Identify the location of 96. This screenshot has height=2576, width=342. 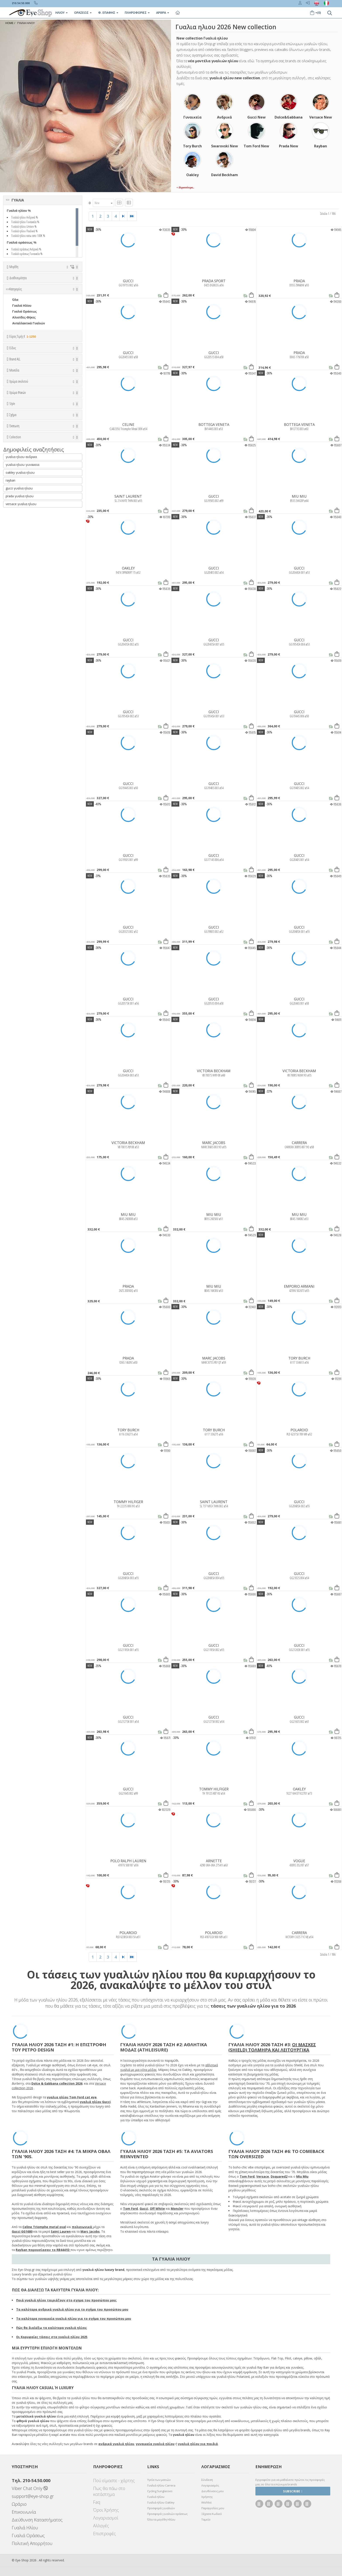
(72, 330).